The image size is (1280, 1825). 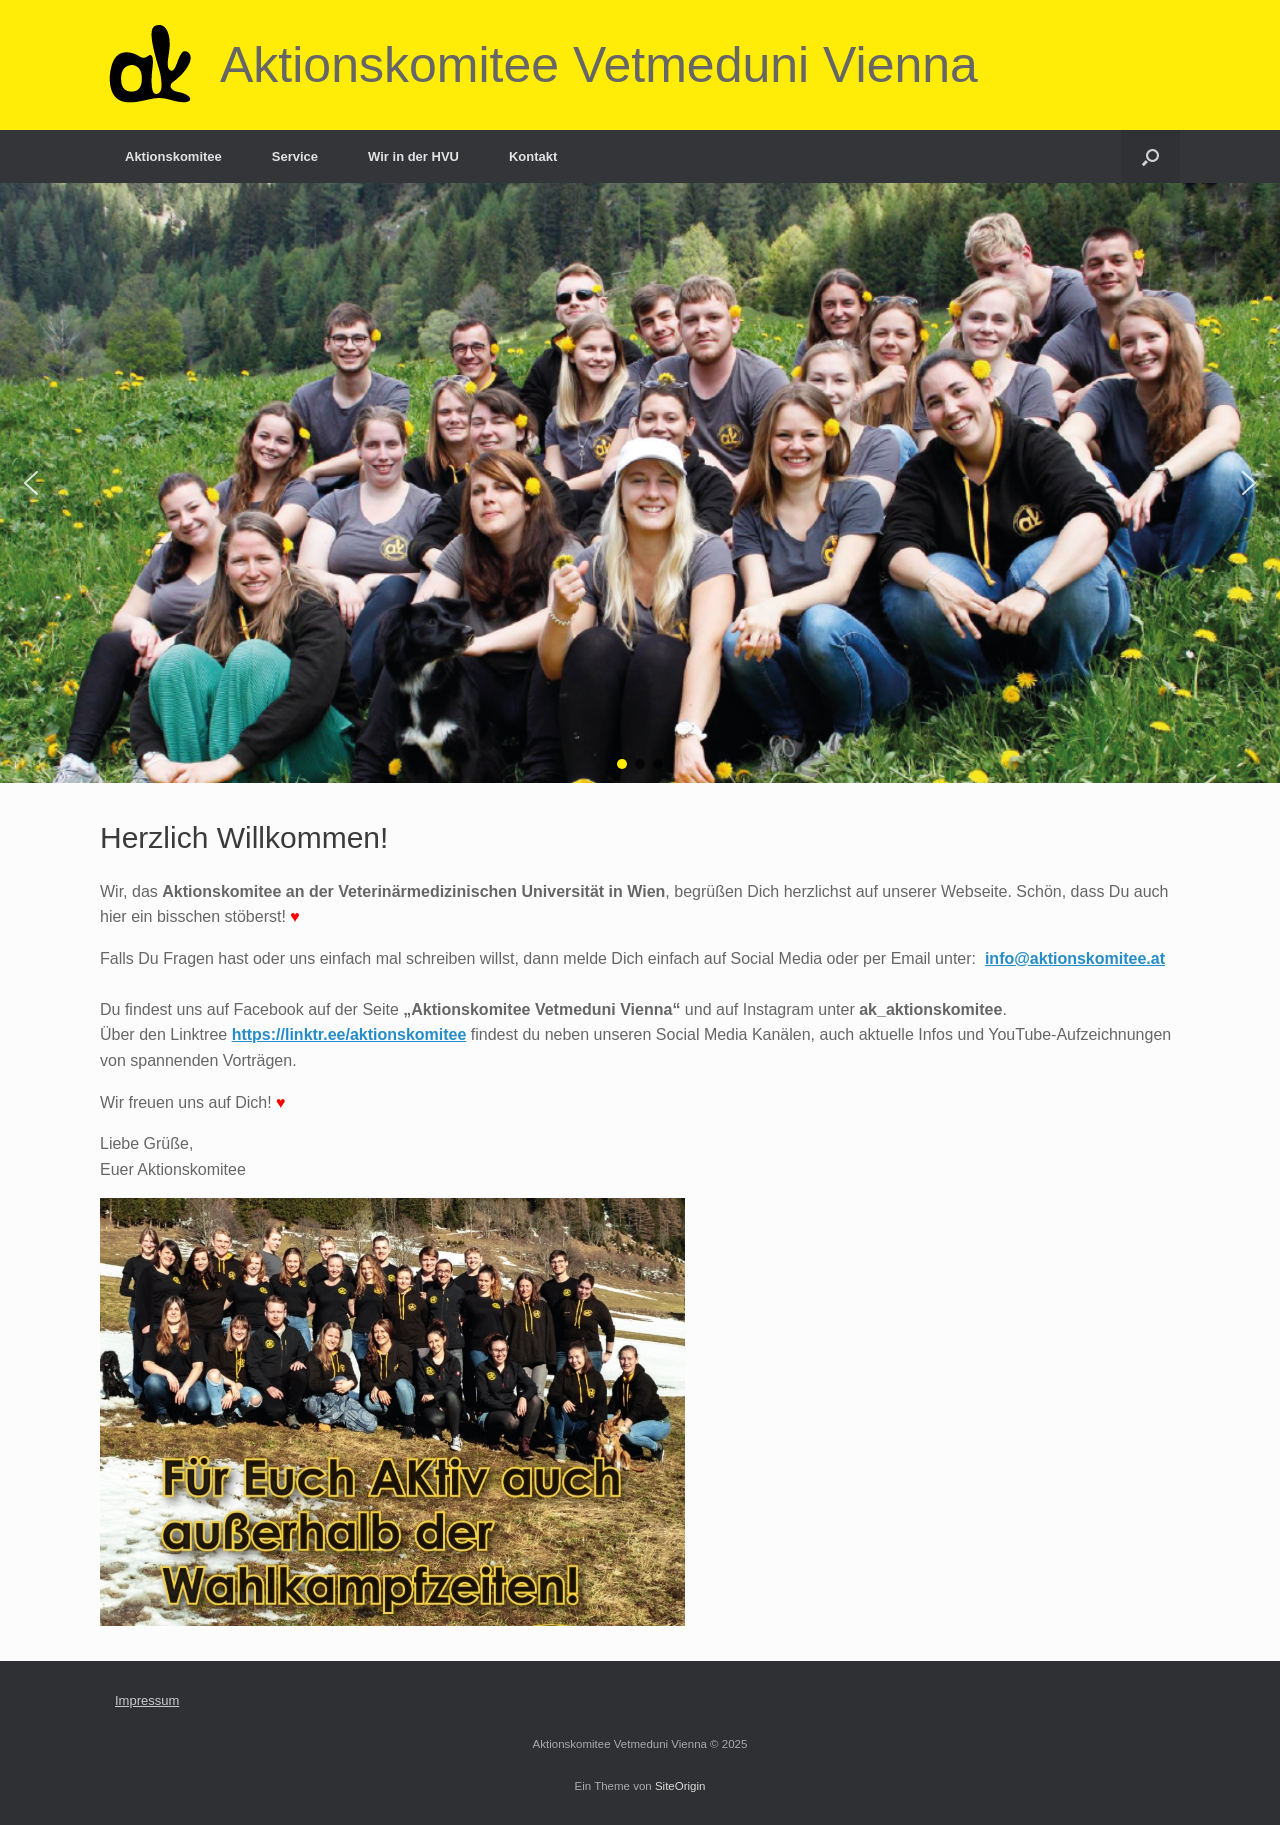 I want to click on [region], so click(x=640, y=483).